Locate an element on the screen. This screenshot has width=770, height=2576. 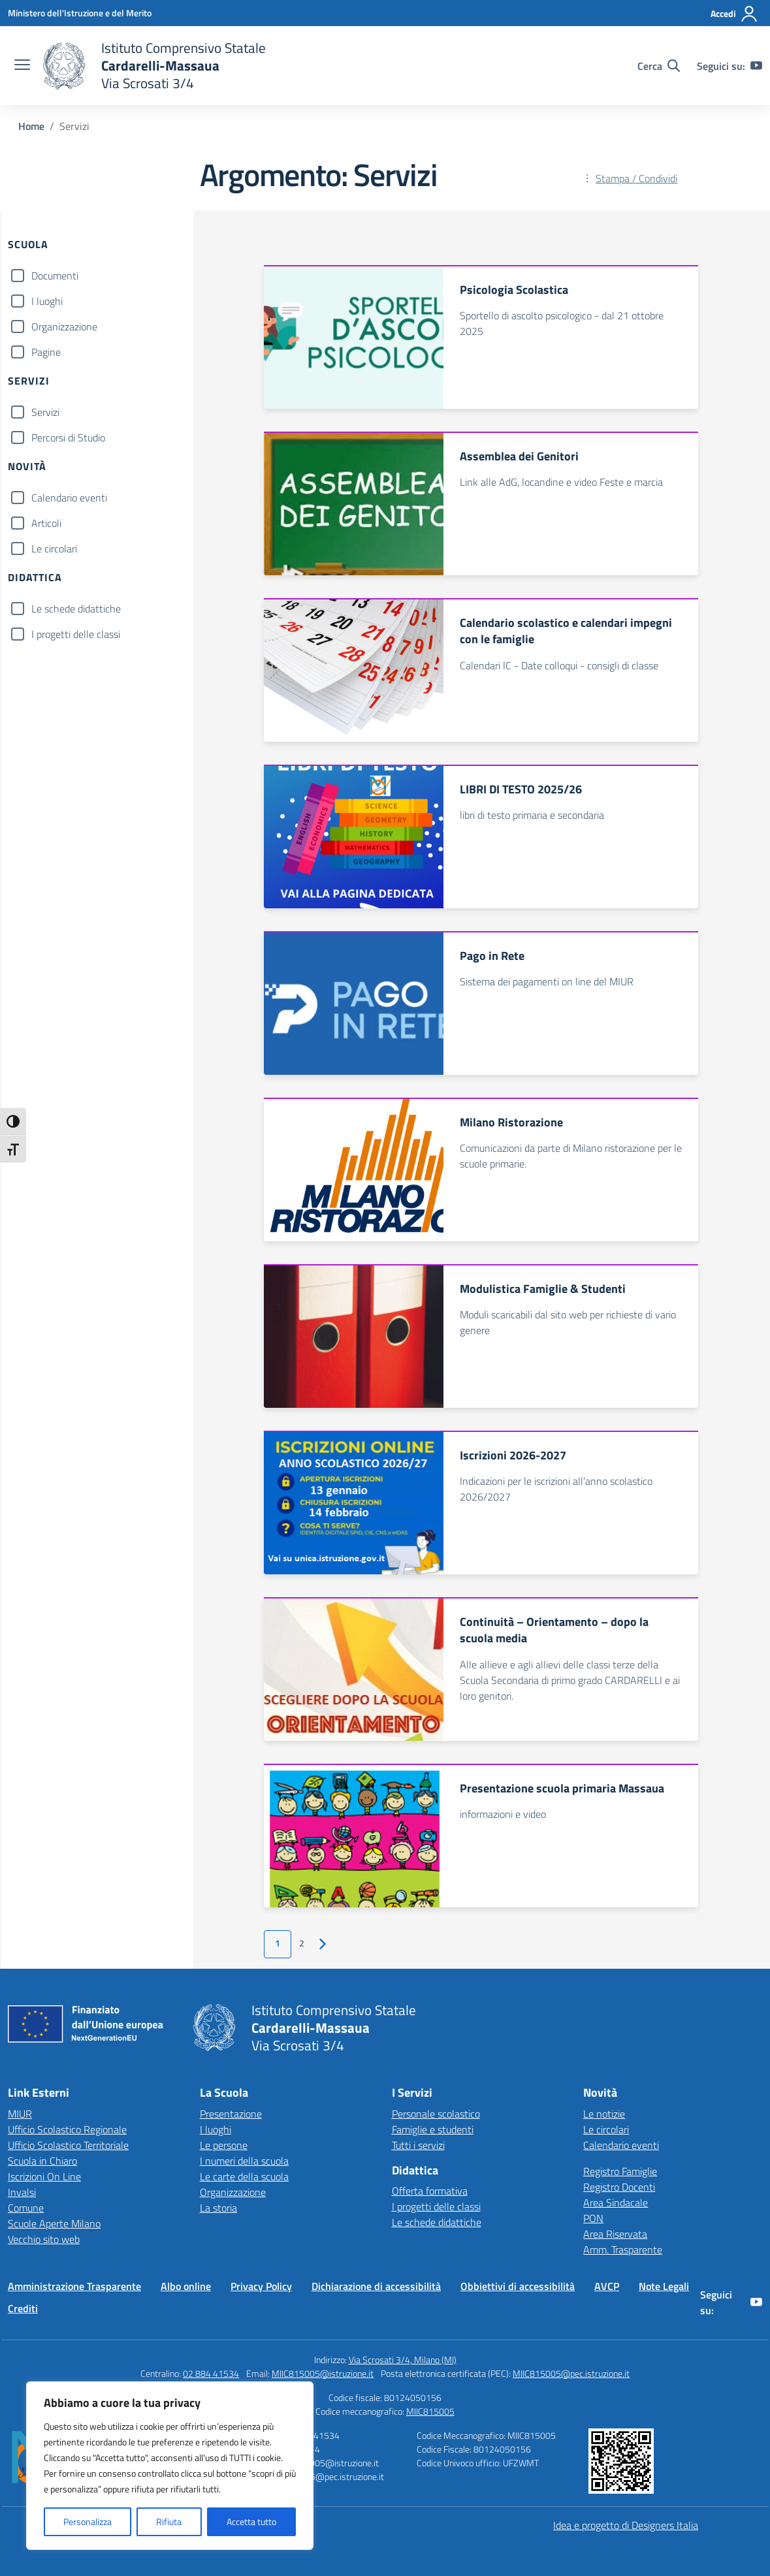
Famiglie e studenti is located at coordinates (432, 2129).